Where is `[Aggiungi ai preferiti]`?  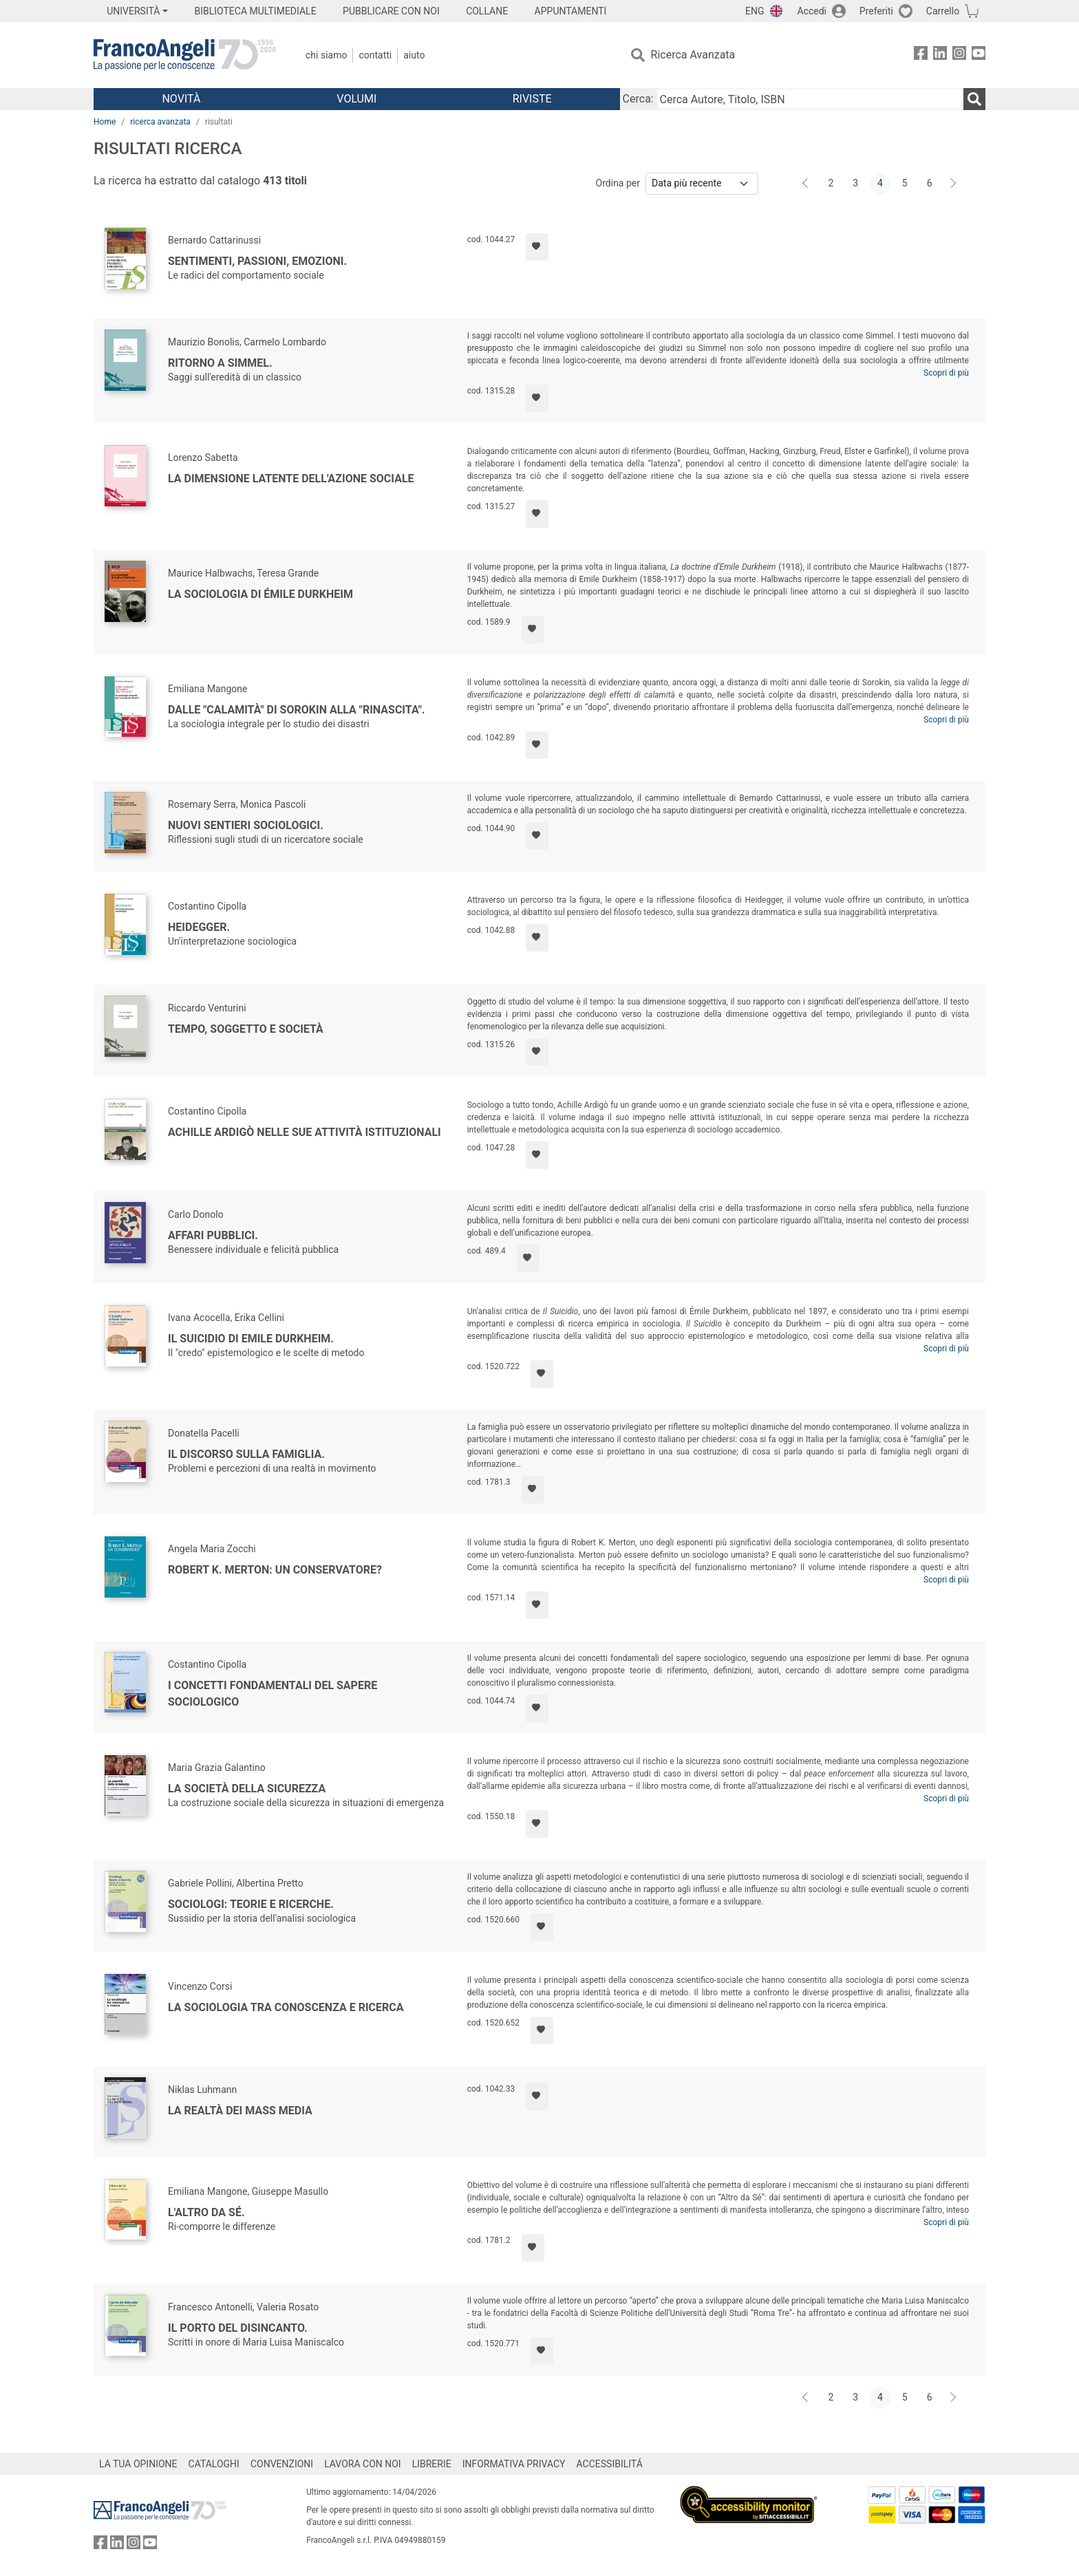
[Aggiungi ai preferiti] is located at coordinates (537, 247).